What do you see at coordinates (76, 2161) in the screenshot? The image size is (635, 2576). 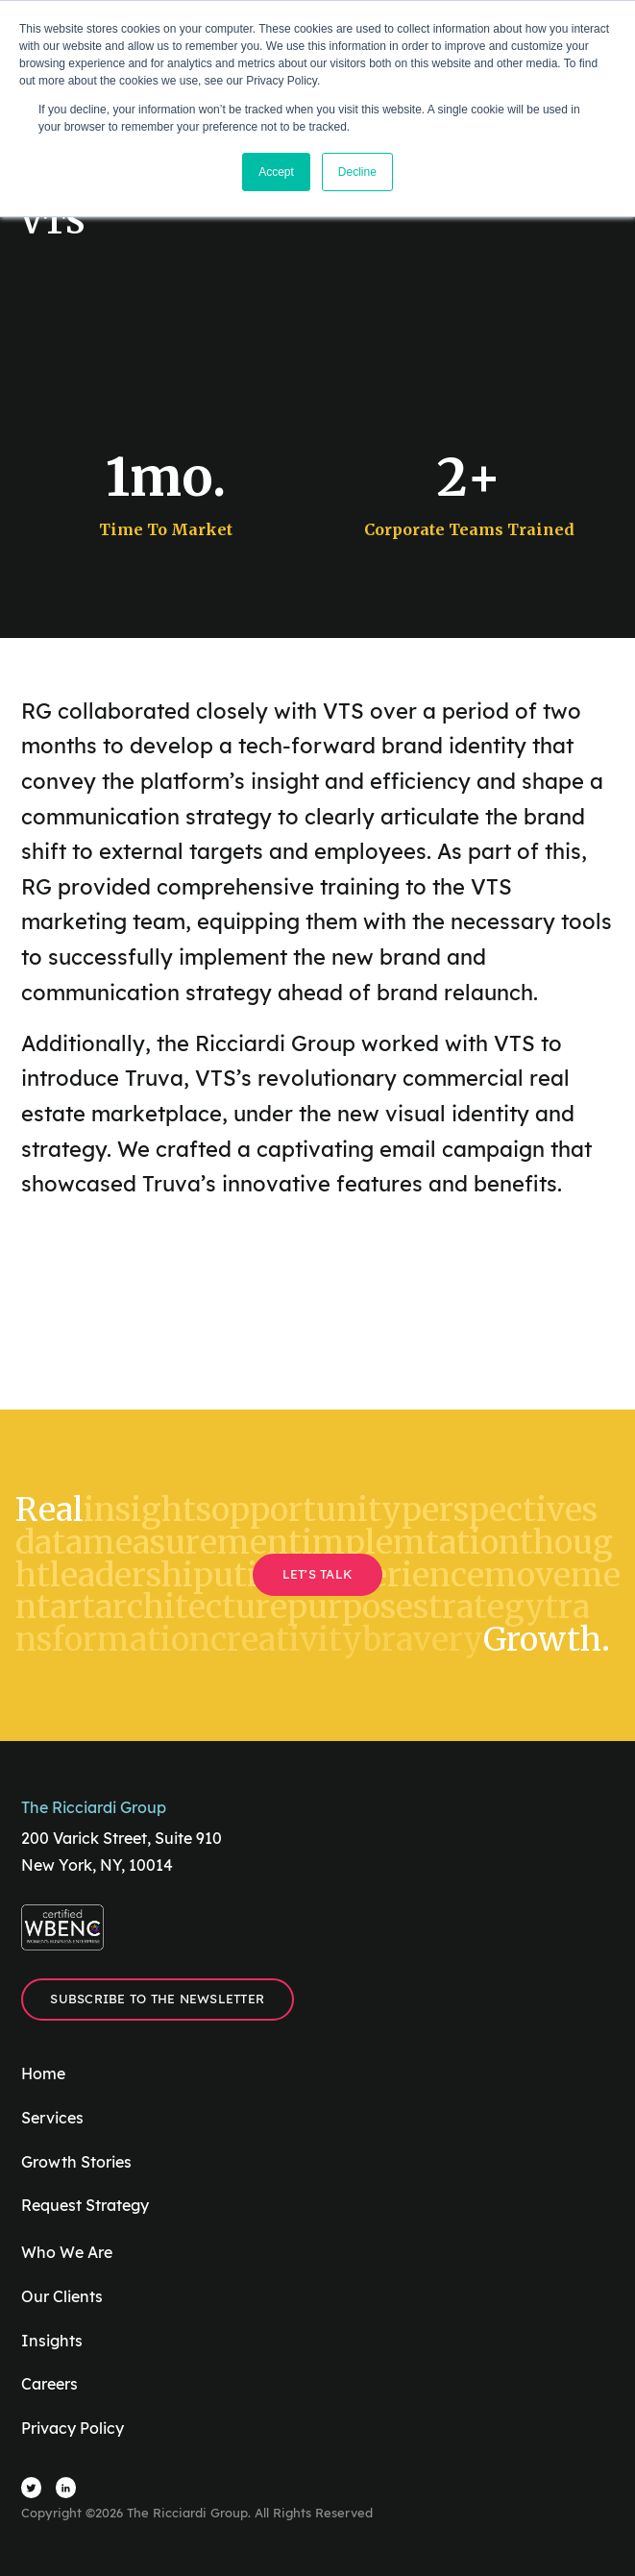 I see `Growth Stories` at bounding box center [76, 2161].